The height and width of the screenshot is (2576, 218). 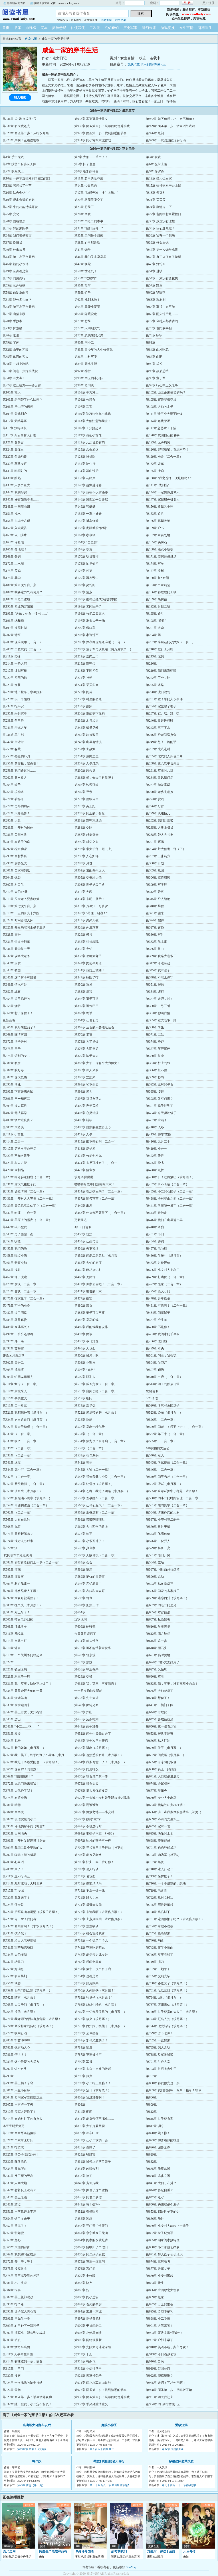 I want to click on 第857章 杀疯了！, so click(x=15, y=2226).